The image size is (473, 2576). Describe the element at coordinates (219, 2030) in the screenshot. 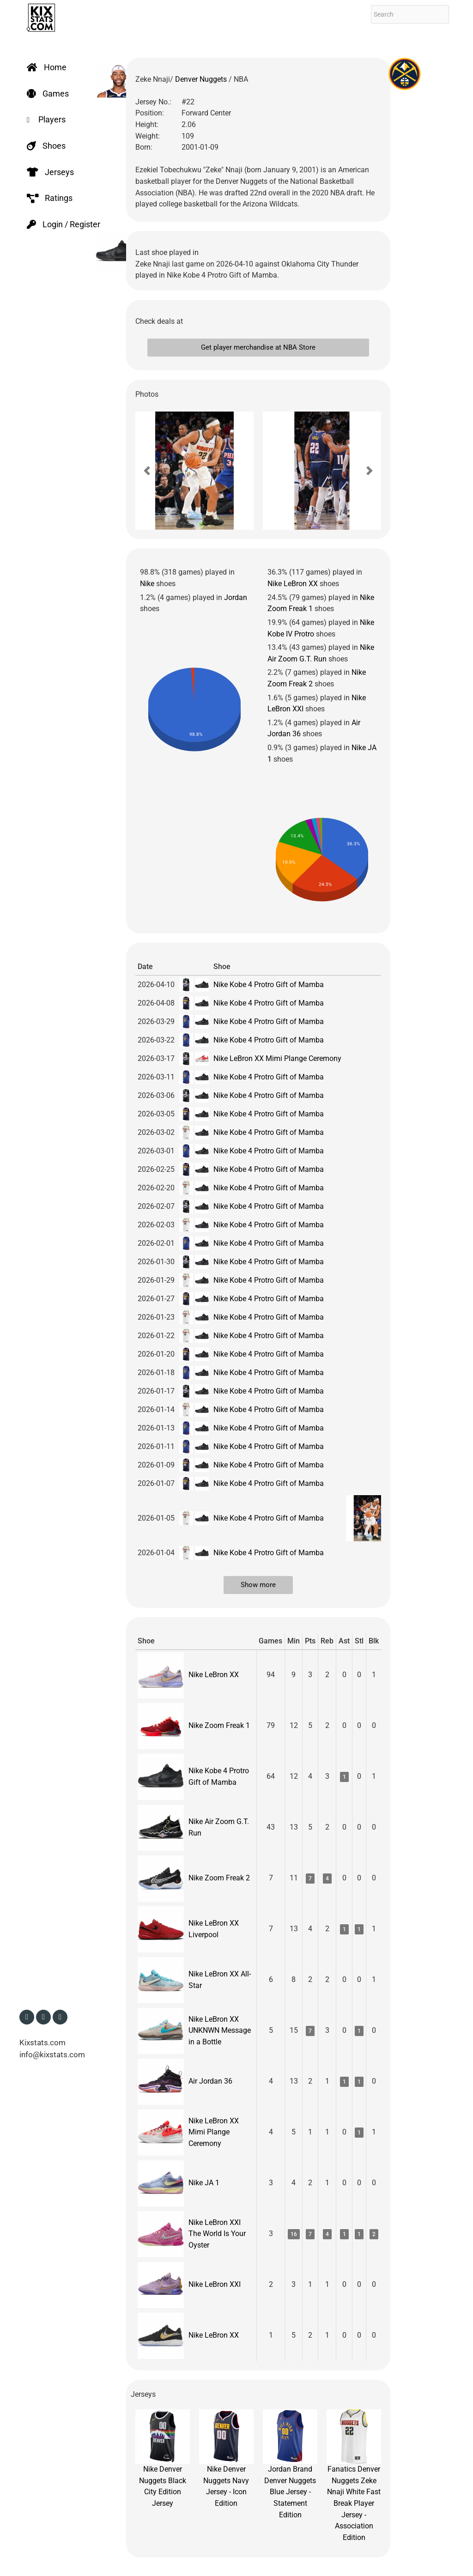

I see `Nike LeBron XX UNKNWN Message in a Bottle` at that location.